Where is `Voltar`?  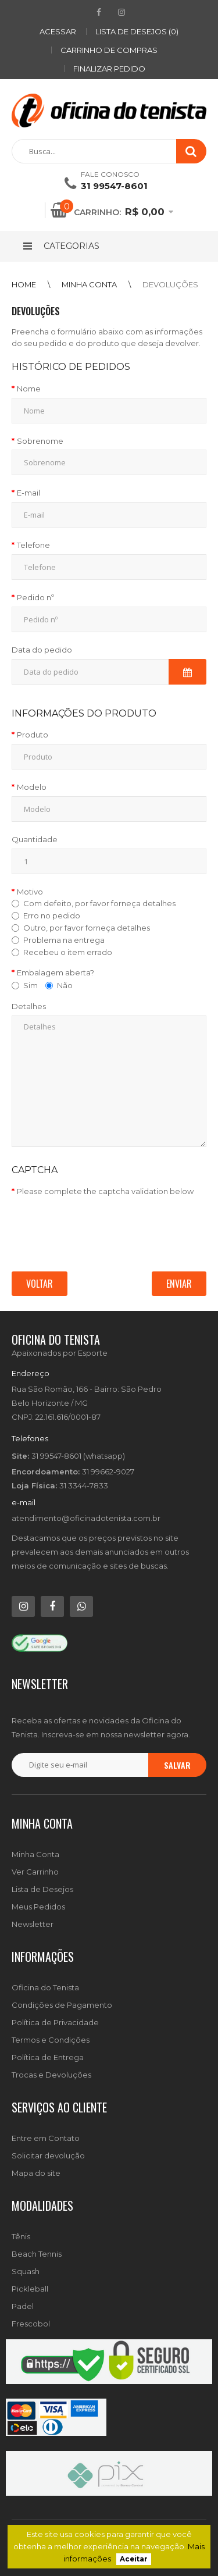 Voltar is located at coordinates (39, 1284).